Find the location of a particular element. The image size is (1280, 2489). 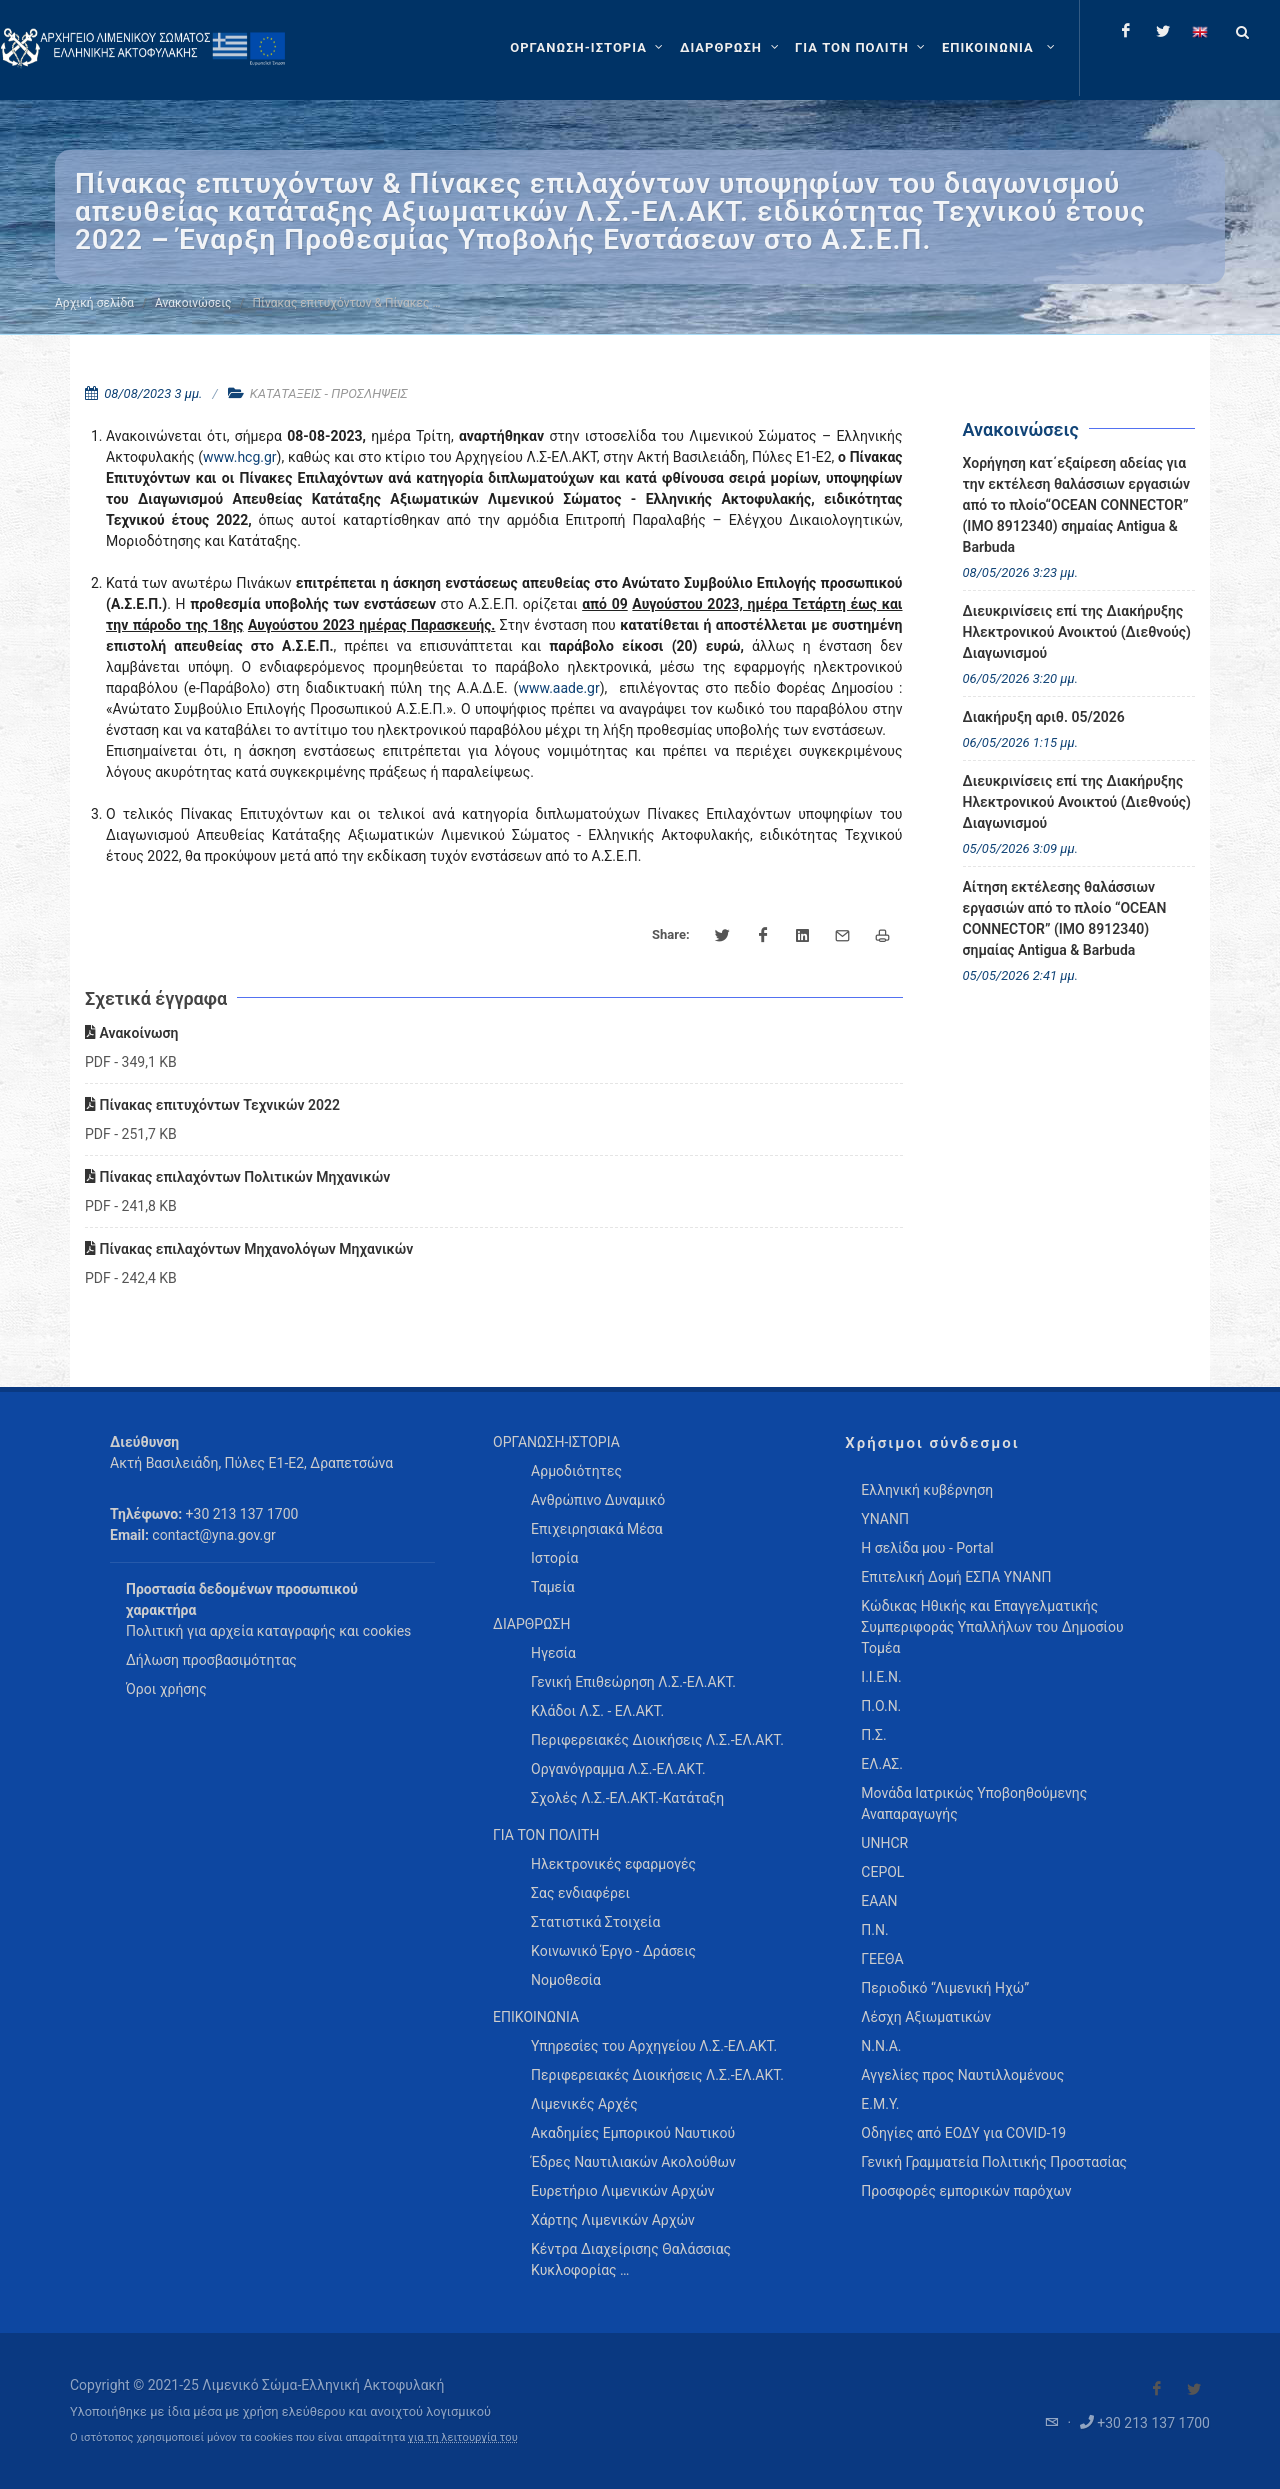

Λέσχη Αξιωματικών is located at coordinates (926, 2017).